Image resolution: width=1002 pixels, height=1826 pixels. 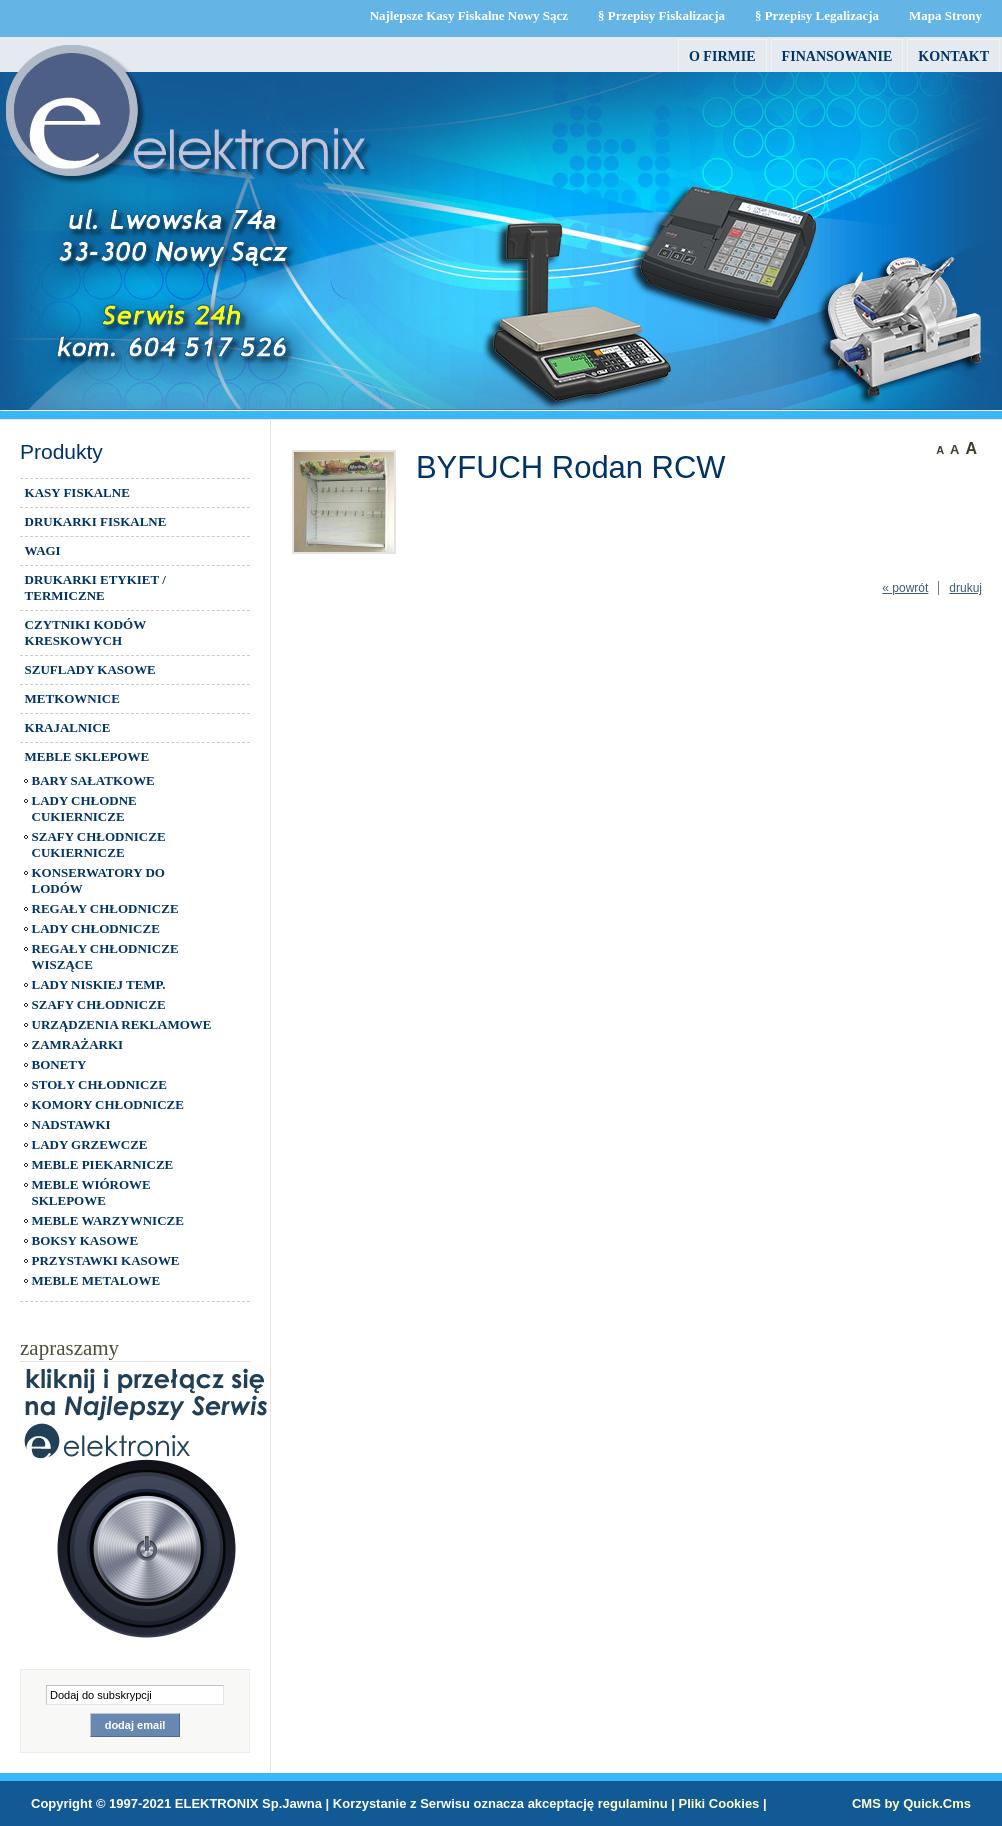 I want to click on DRUKARKI FISKALNE, so click(x=96, y=521).